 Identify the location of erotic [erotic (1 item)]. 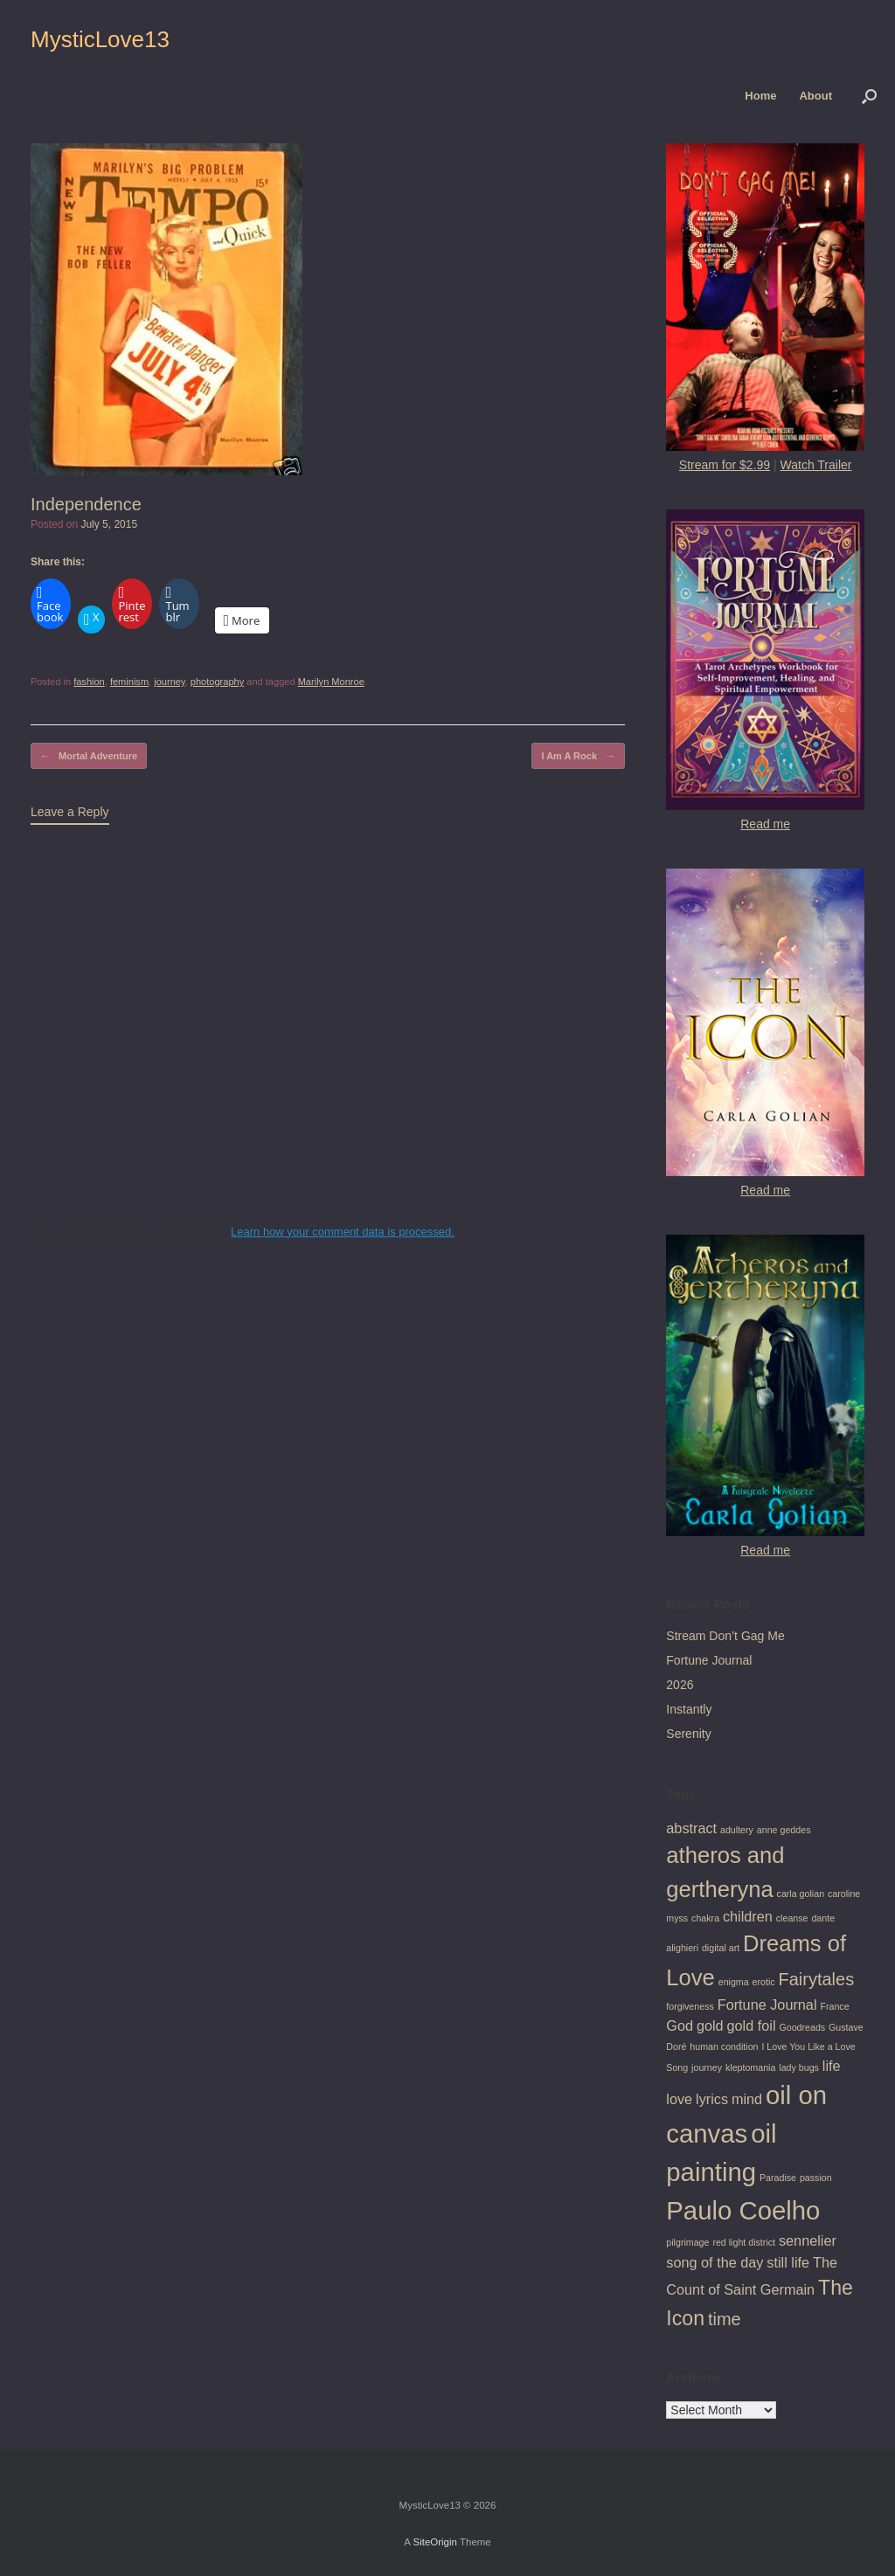
(764, 1982).